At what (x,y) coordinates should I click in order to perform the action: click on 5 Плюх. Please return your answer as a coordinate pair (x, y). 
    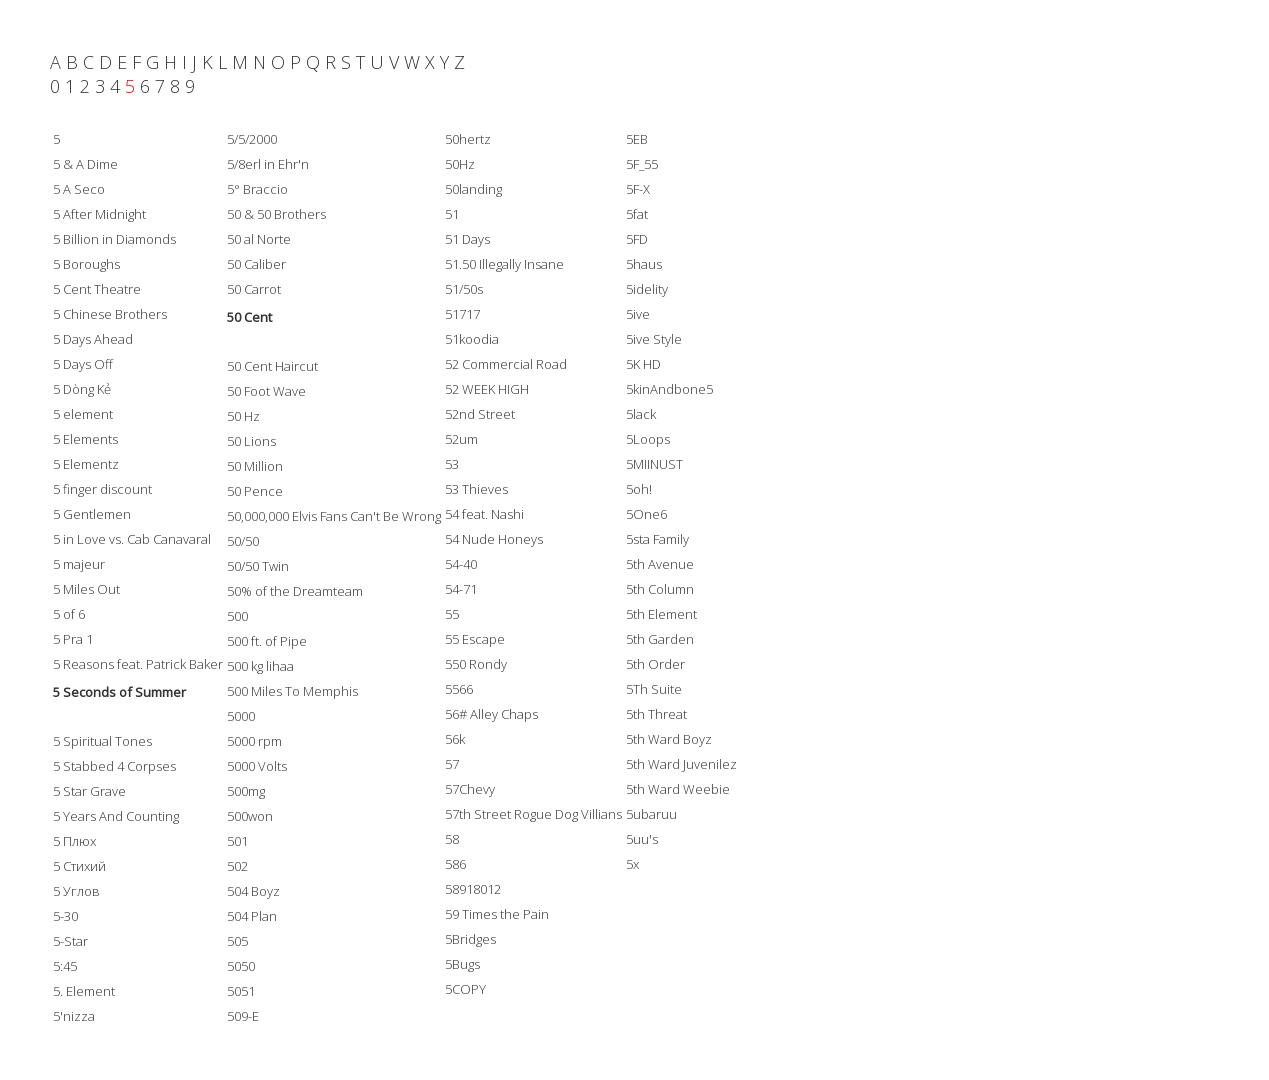
    Looking at the image, I should click on (74, 841).